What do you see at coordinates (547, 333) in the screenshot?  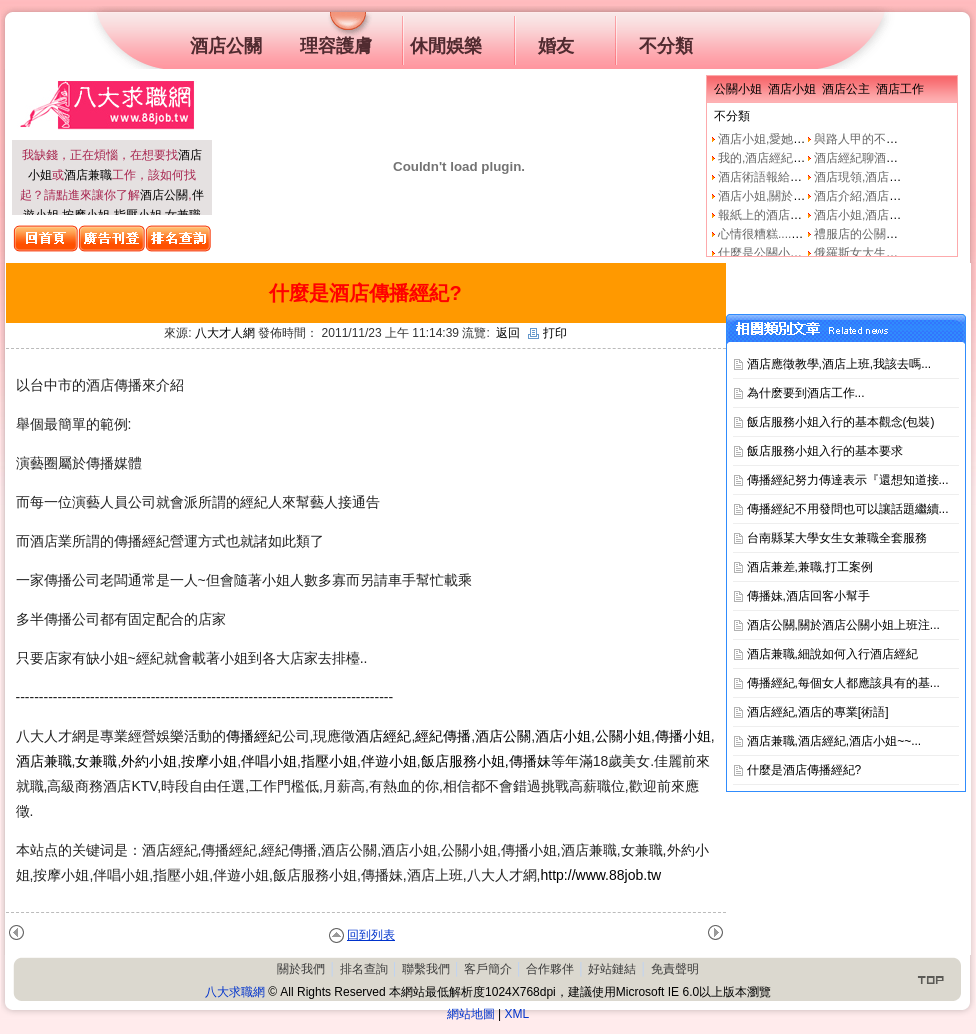 I see `打印` at bounding box center [547, 333].